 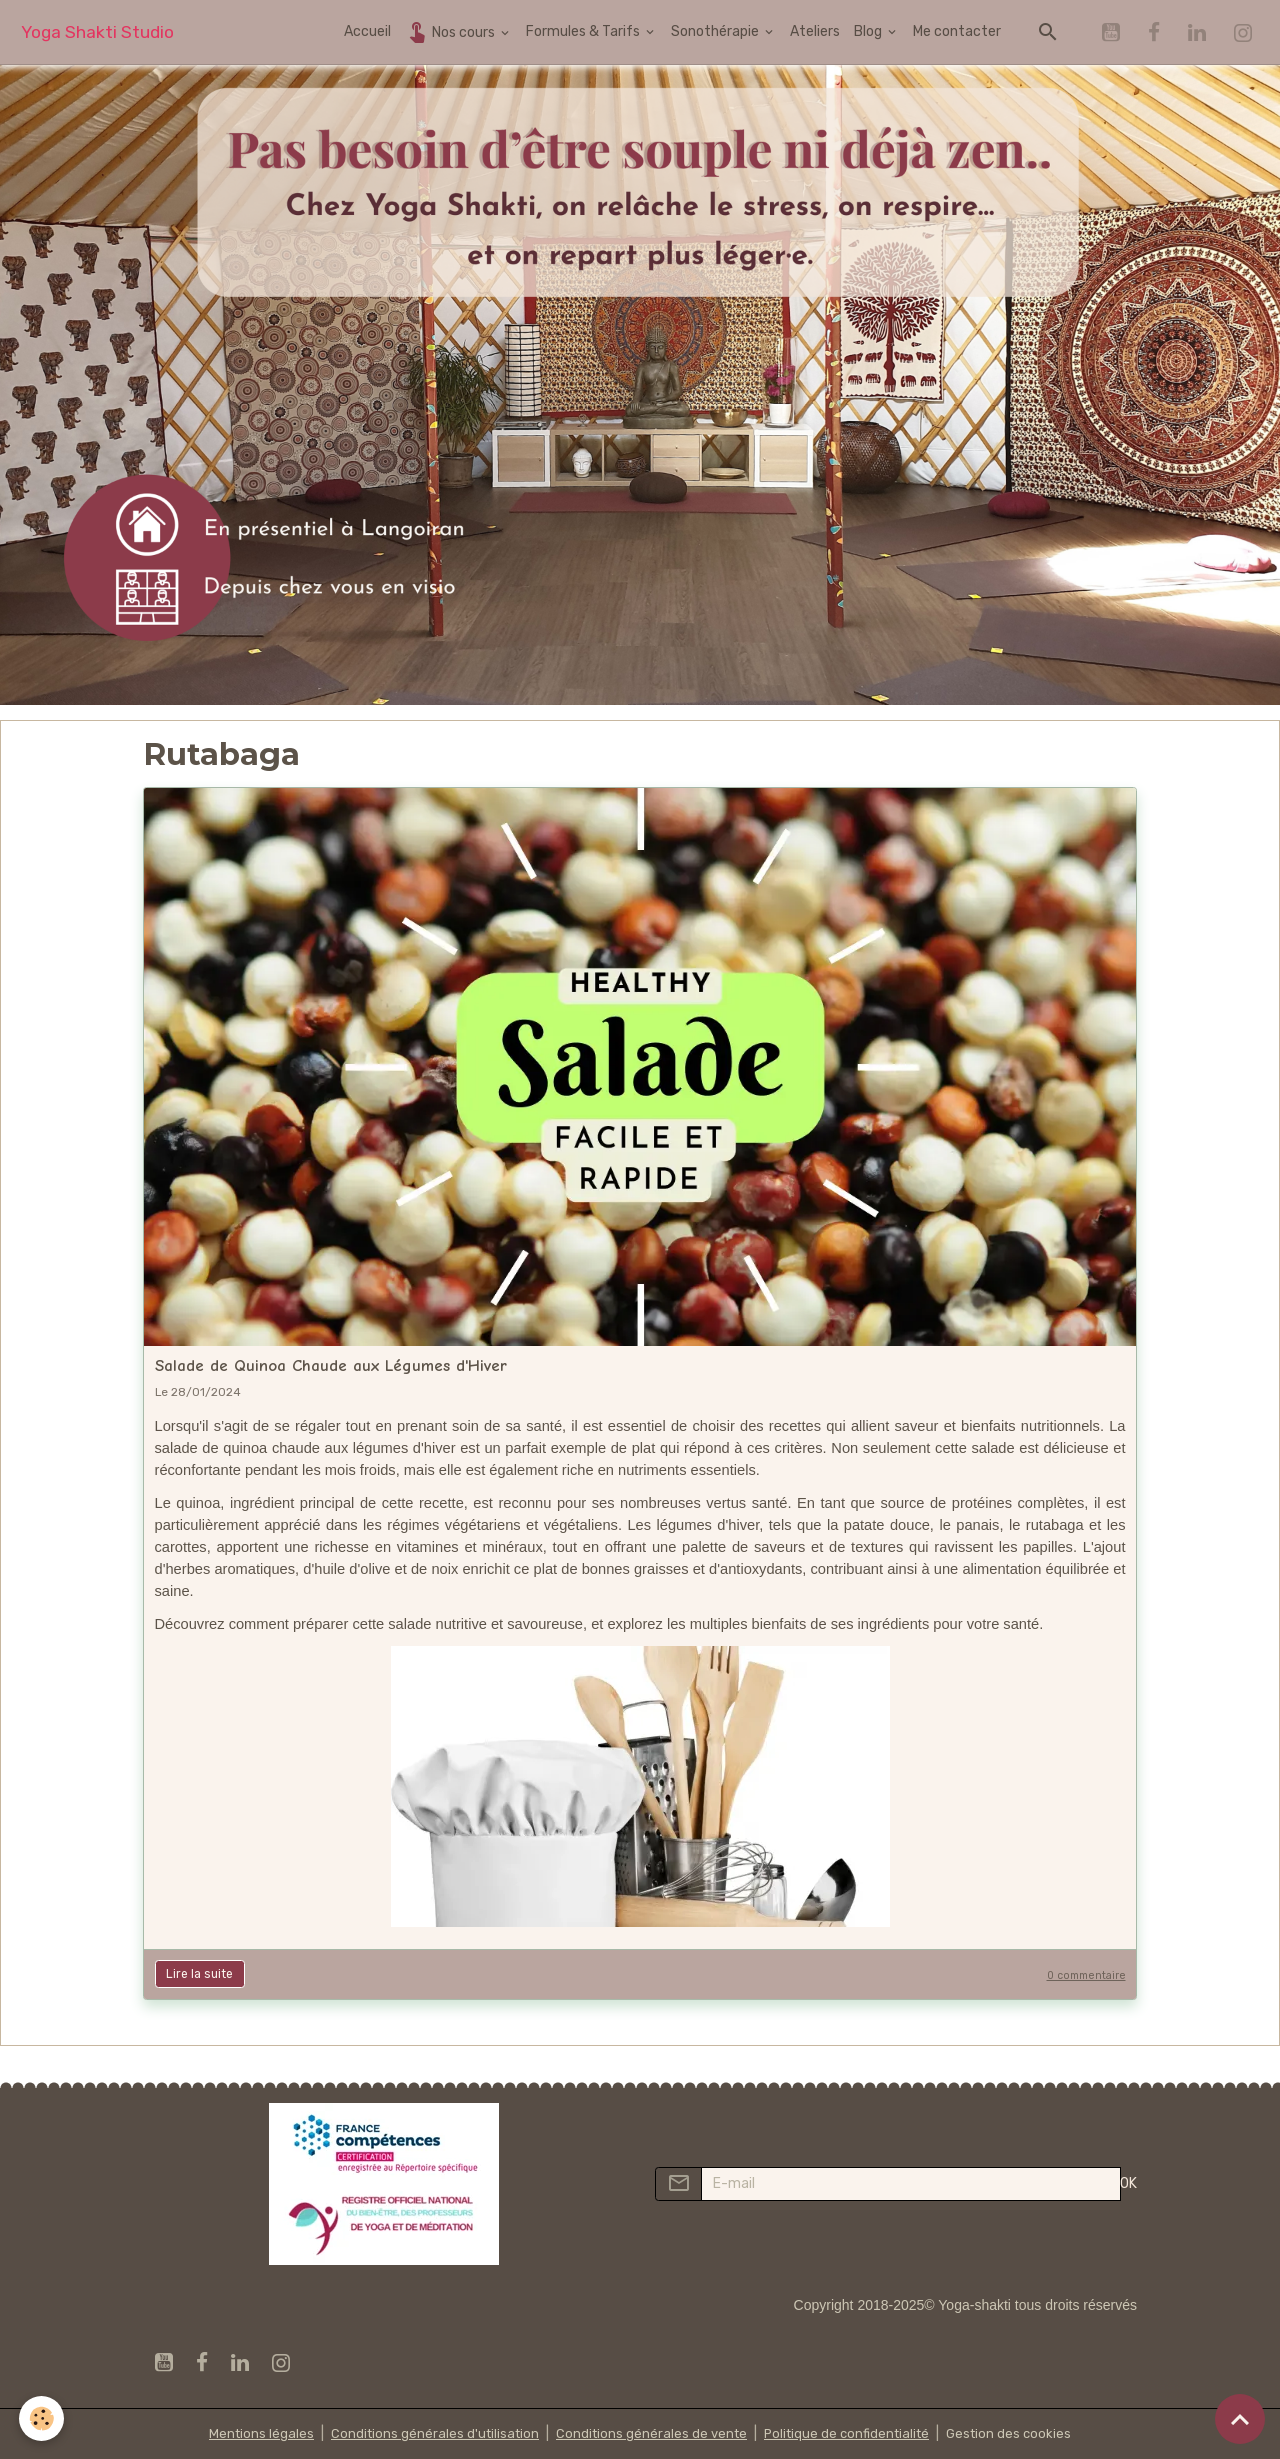 What do you see at coordinates (1019, 2433) in the screenshot?
I see `Gestion des cookies` at bounding box center [1019, 2433].